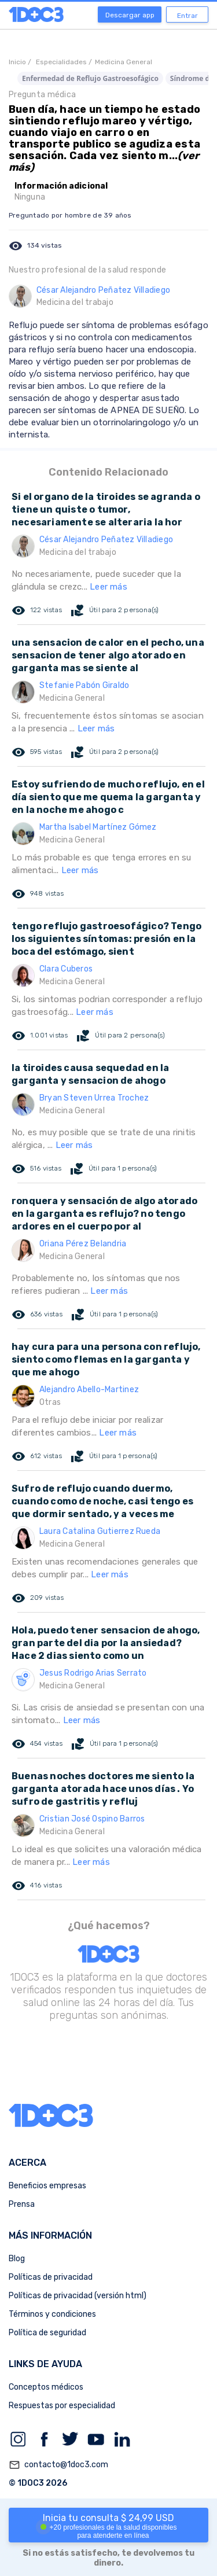 The height and width of the screenshot is (2576, 217). What do you see at coordinates (62, 2406) in the screenshot?
I see `Respuestas por especialidad` at bounding box center [62, 2406].